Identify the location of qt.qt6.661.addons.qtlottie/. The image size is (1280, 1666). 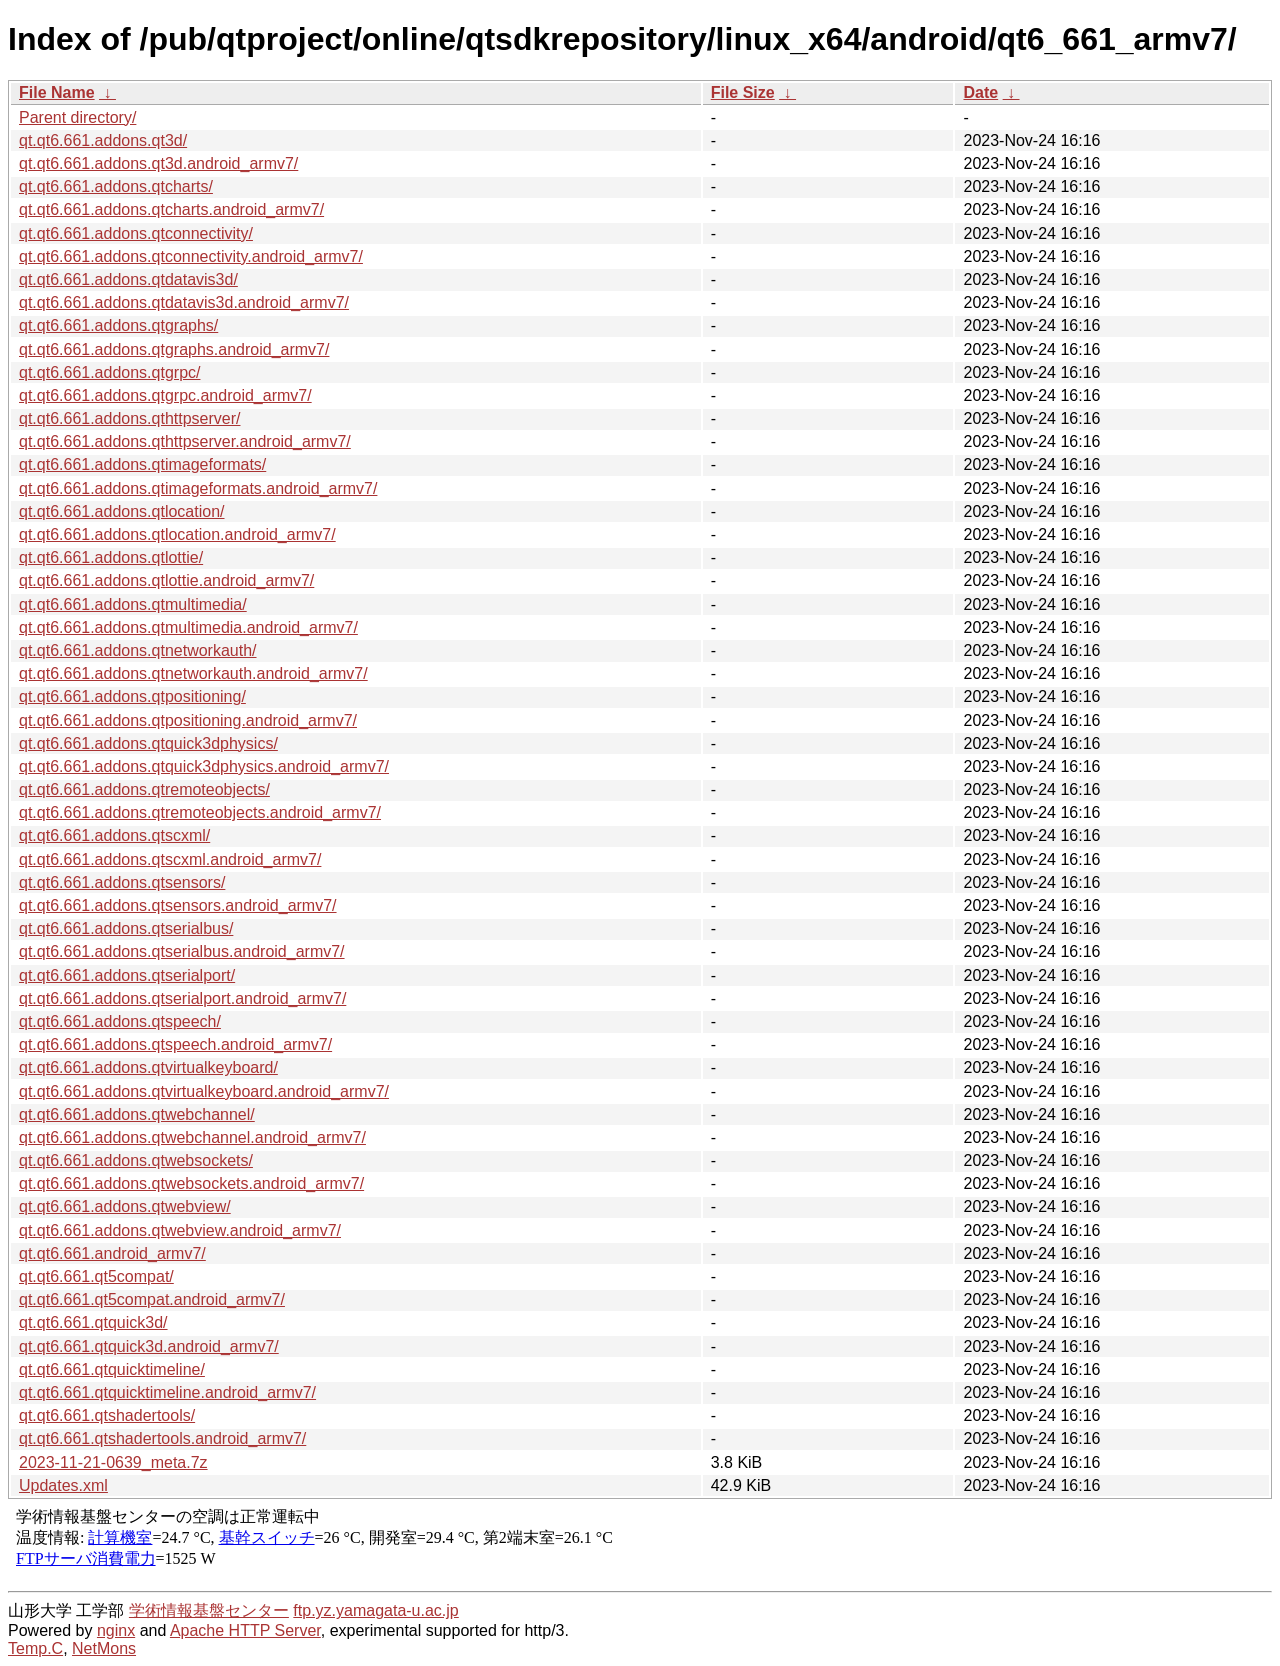
(111, 557).